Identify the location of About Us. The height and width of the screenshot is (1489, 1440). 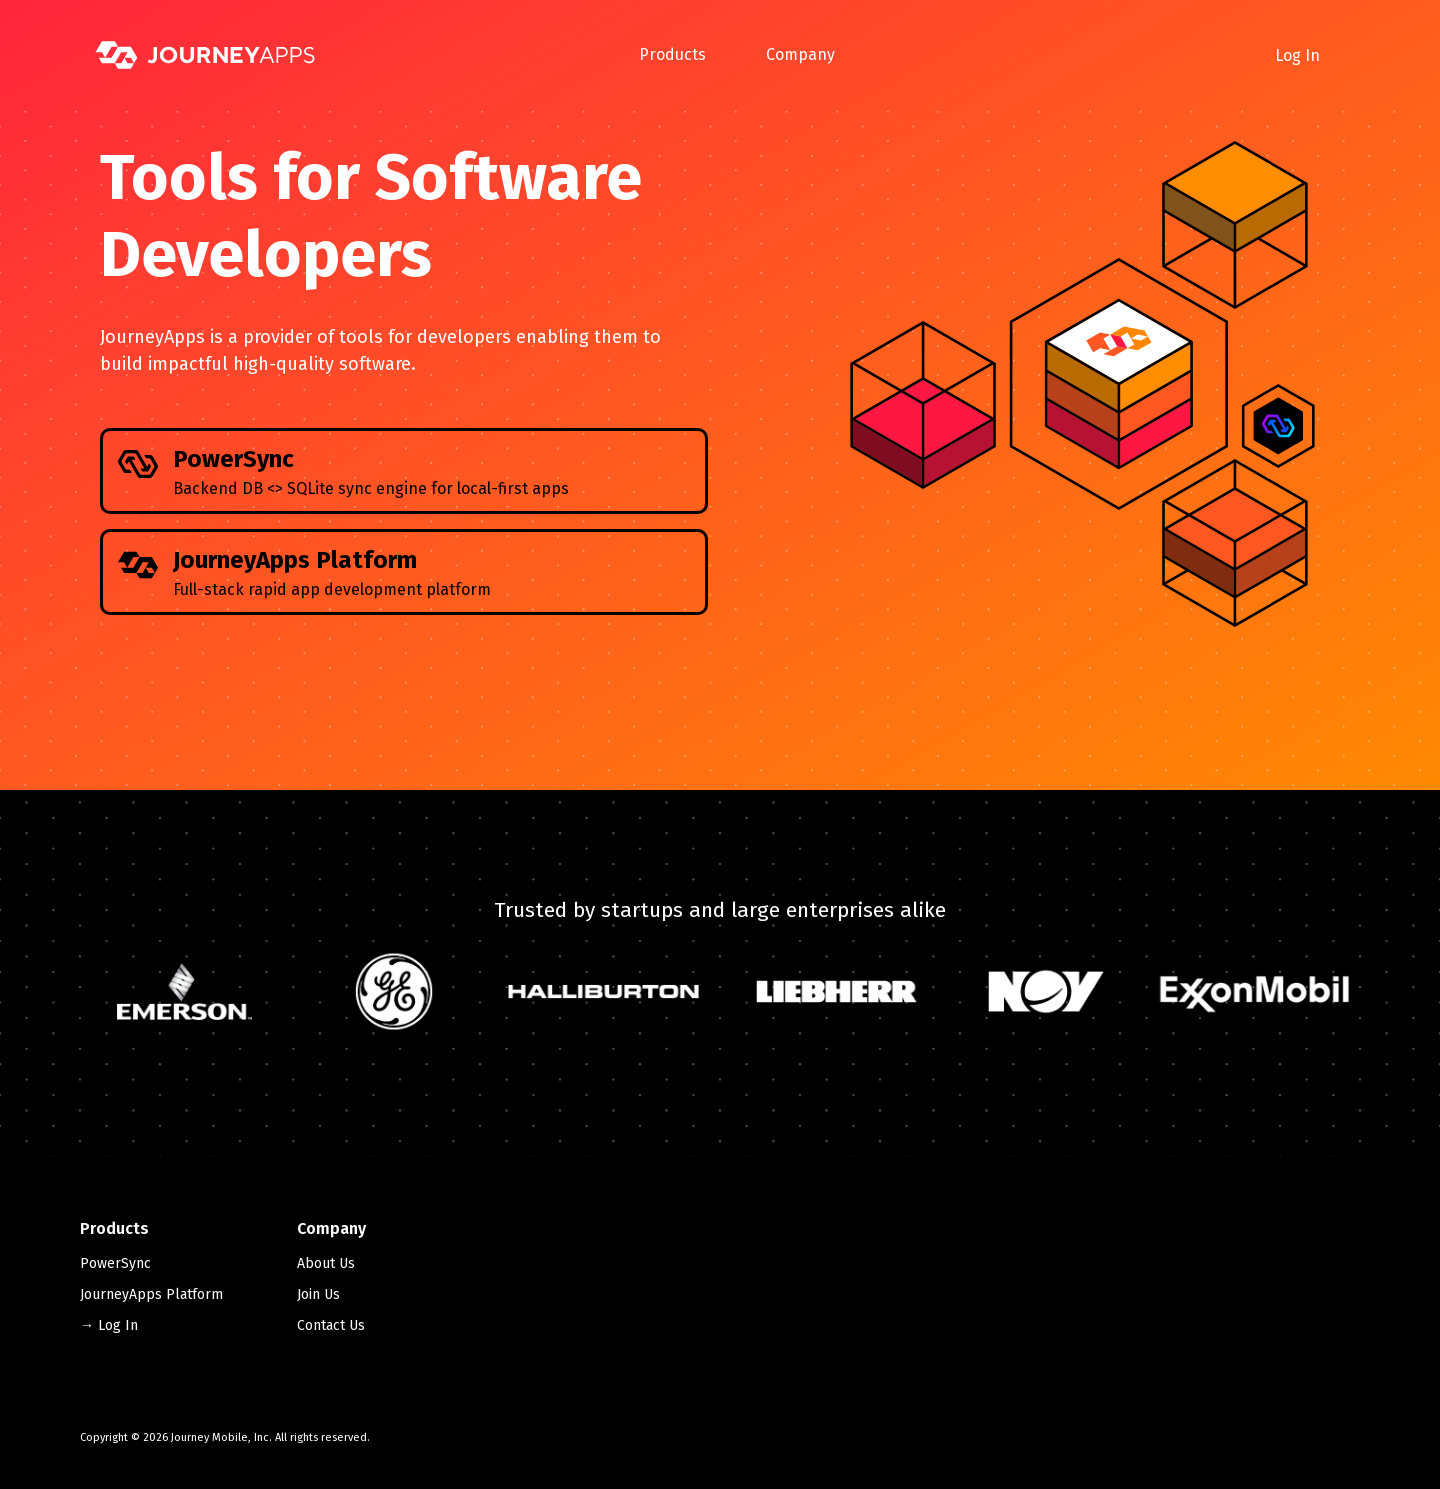
(326, 1263).